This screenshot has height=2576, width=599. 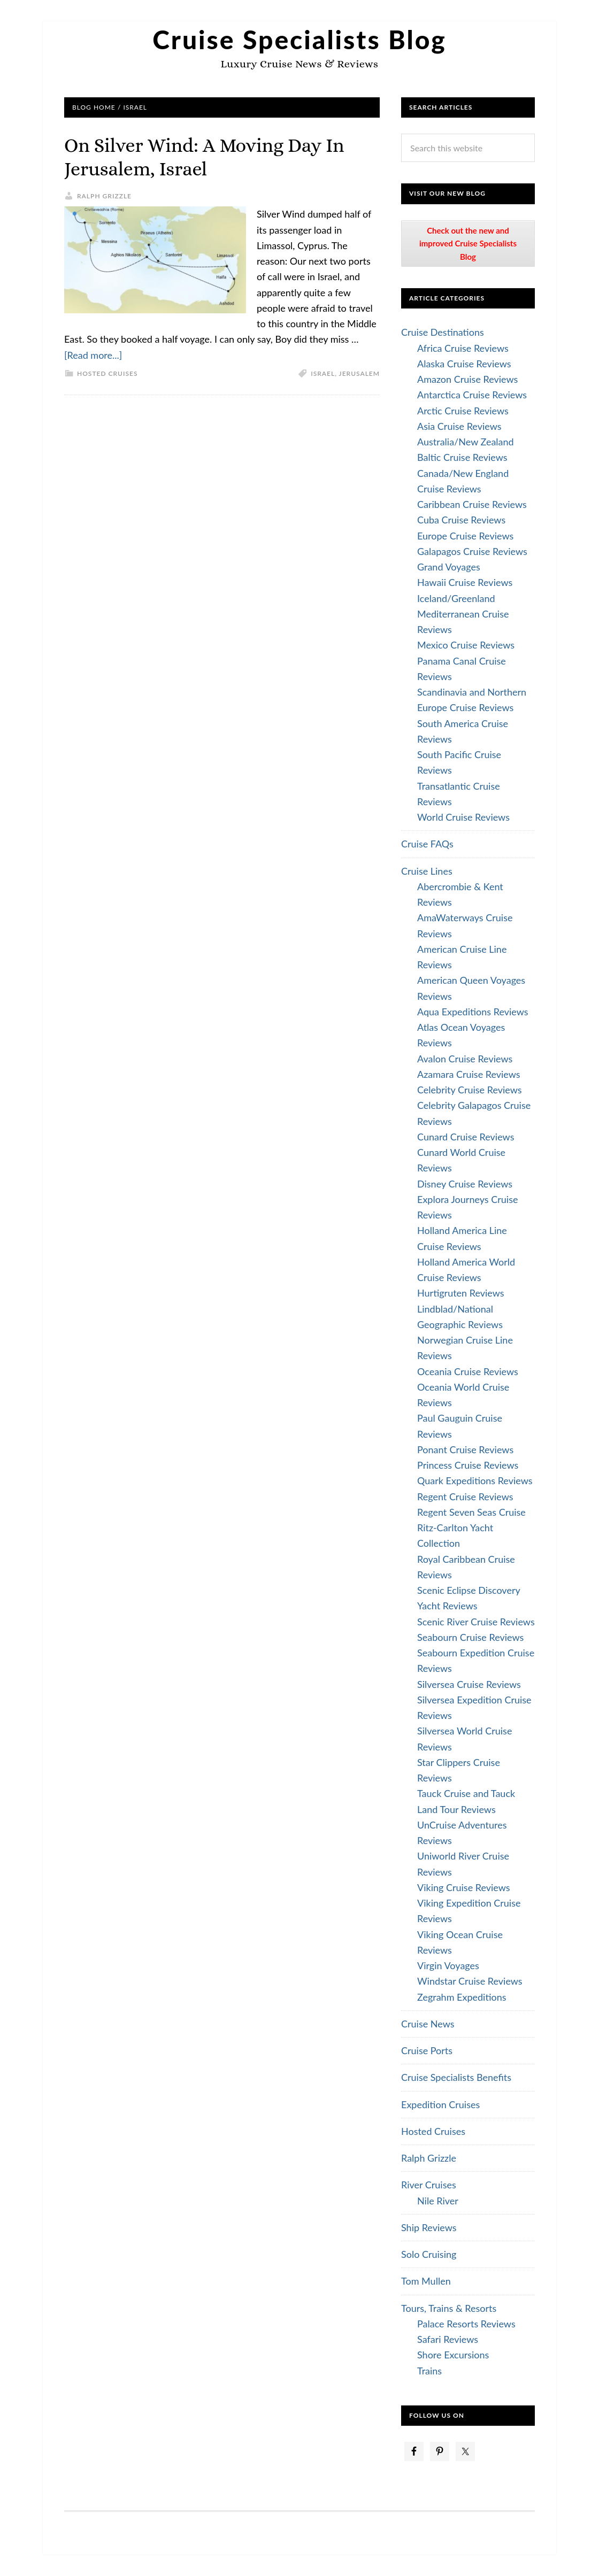 I want to click on Cruise Ports, so click(x=426, y=2050).